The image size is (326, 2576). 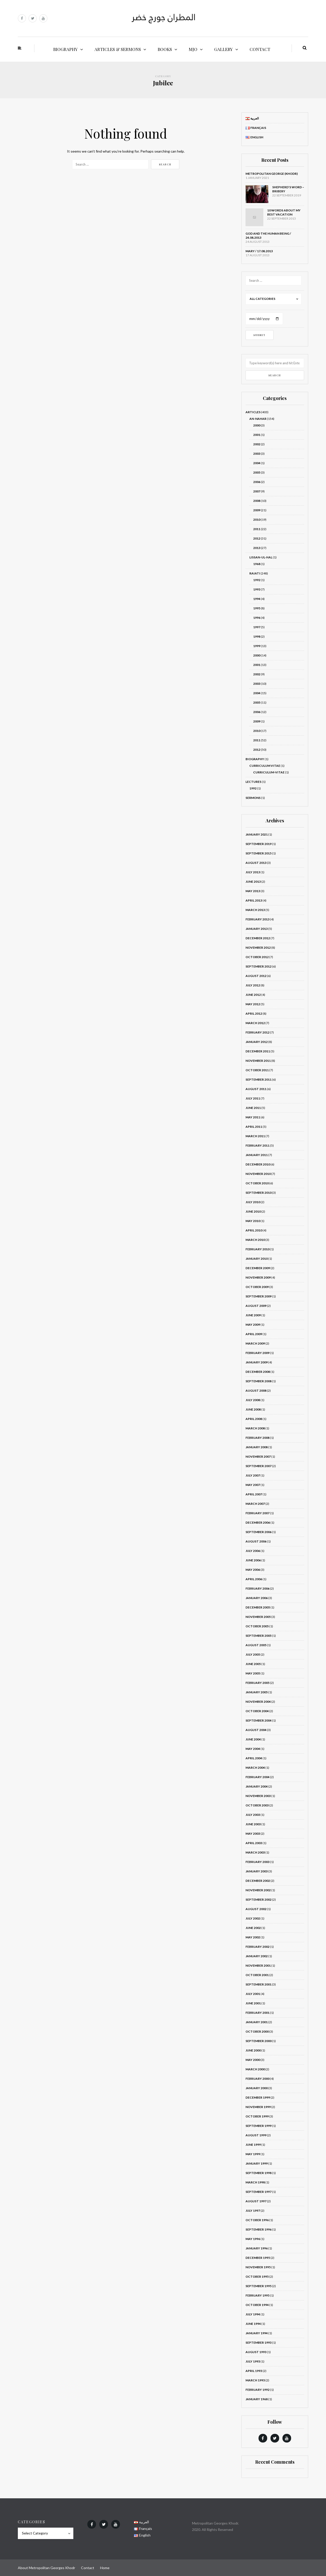 I want to click on July 1993, so click(x=253, y=2361).